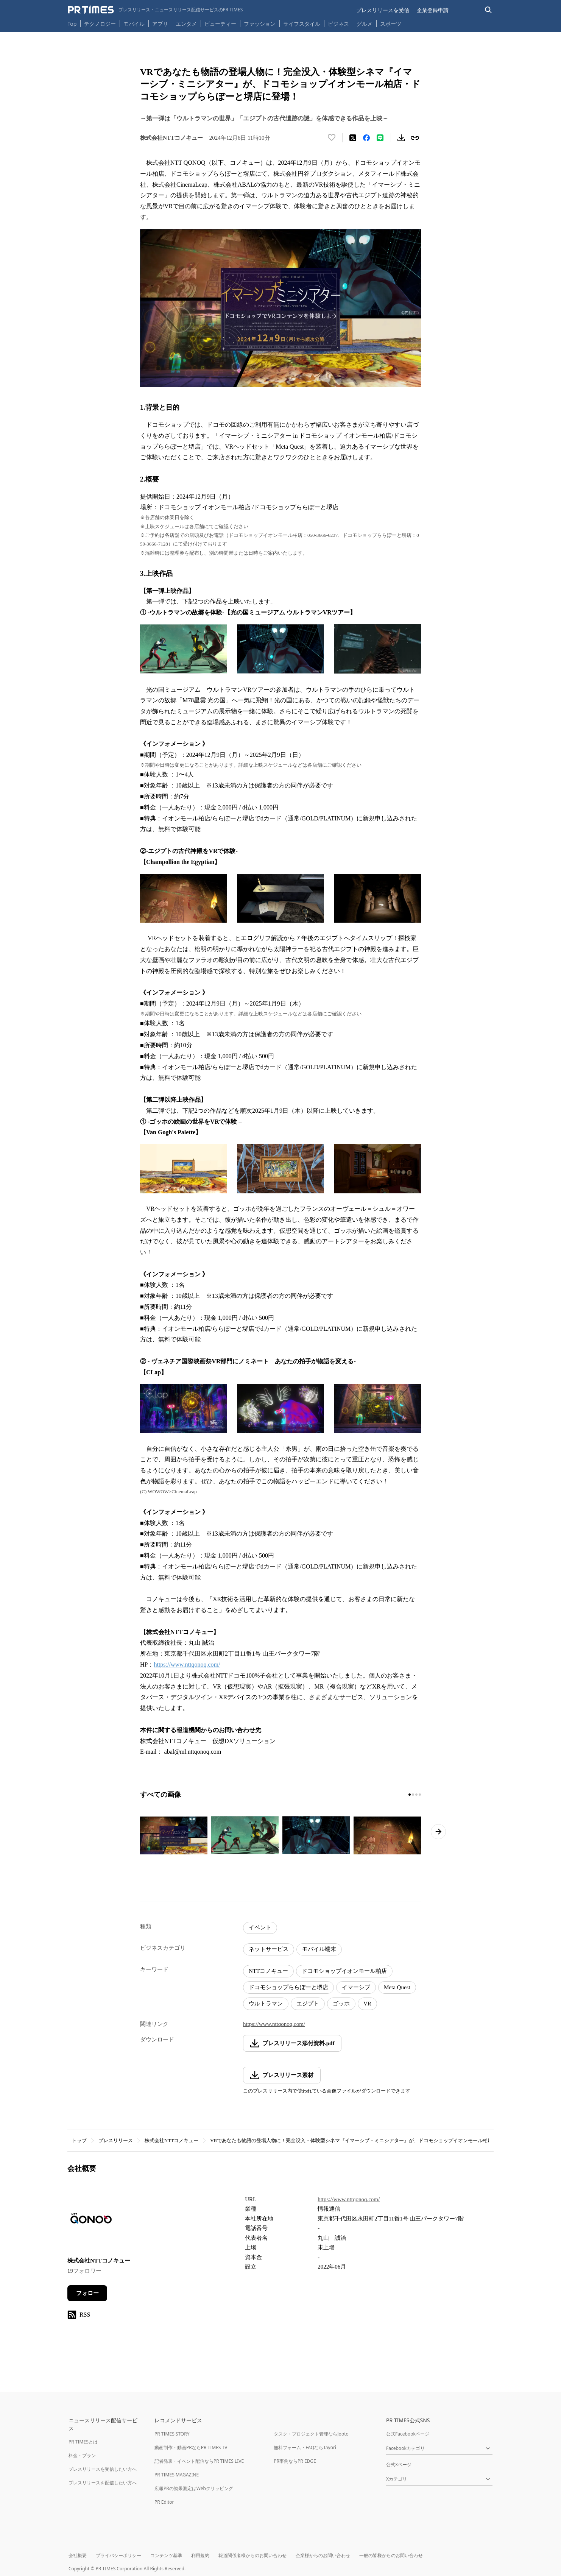  What do you see at coordinates (332, 138) in the screenshot?
I see `[いいね！する]` at bounding box center [332, 138].